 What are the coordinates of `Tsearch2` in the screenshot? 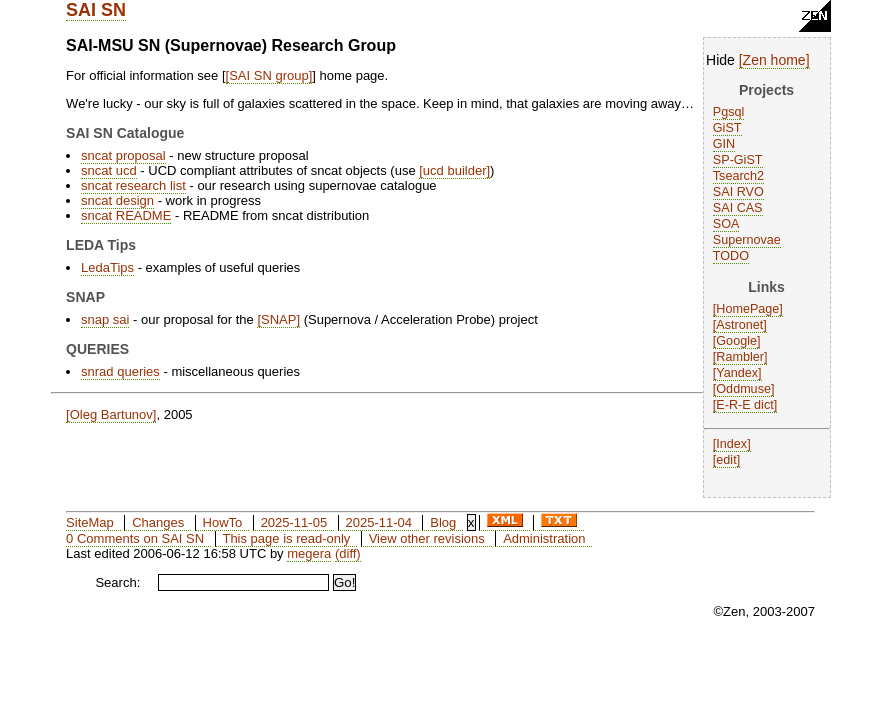 It's located at (738, 176).